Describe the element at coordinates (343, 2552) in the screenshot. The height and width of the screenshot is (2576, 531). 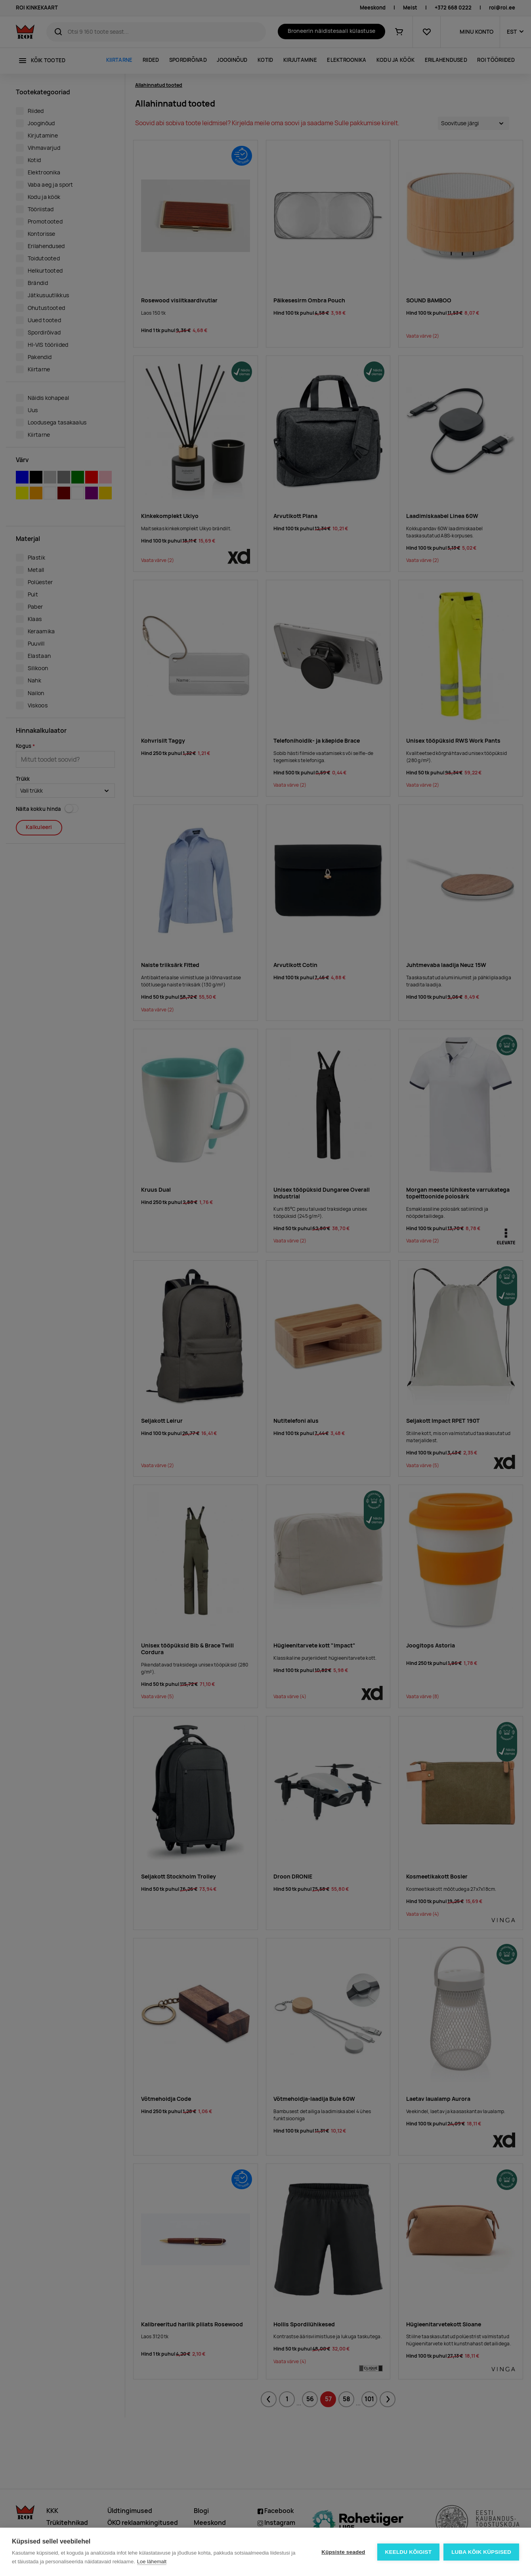
I see `Küpsiste seaded` at that location.